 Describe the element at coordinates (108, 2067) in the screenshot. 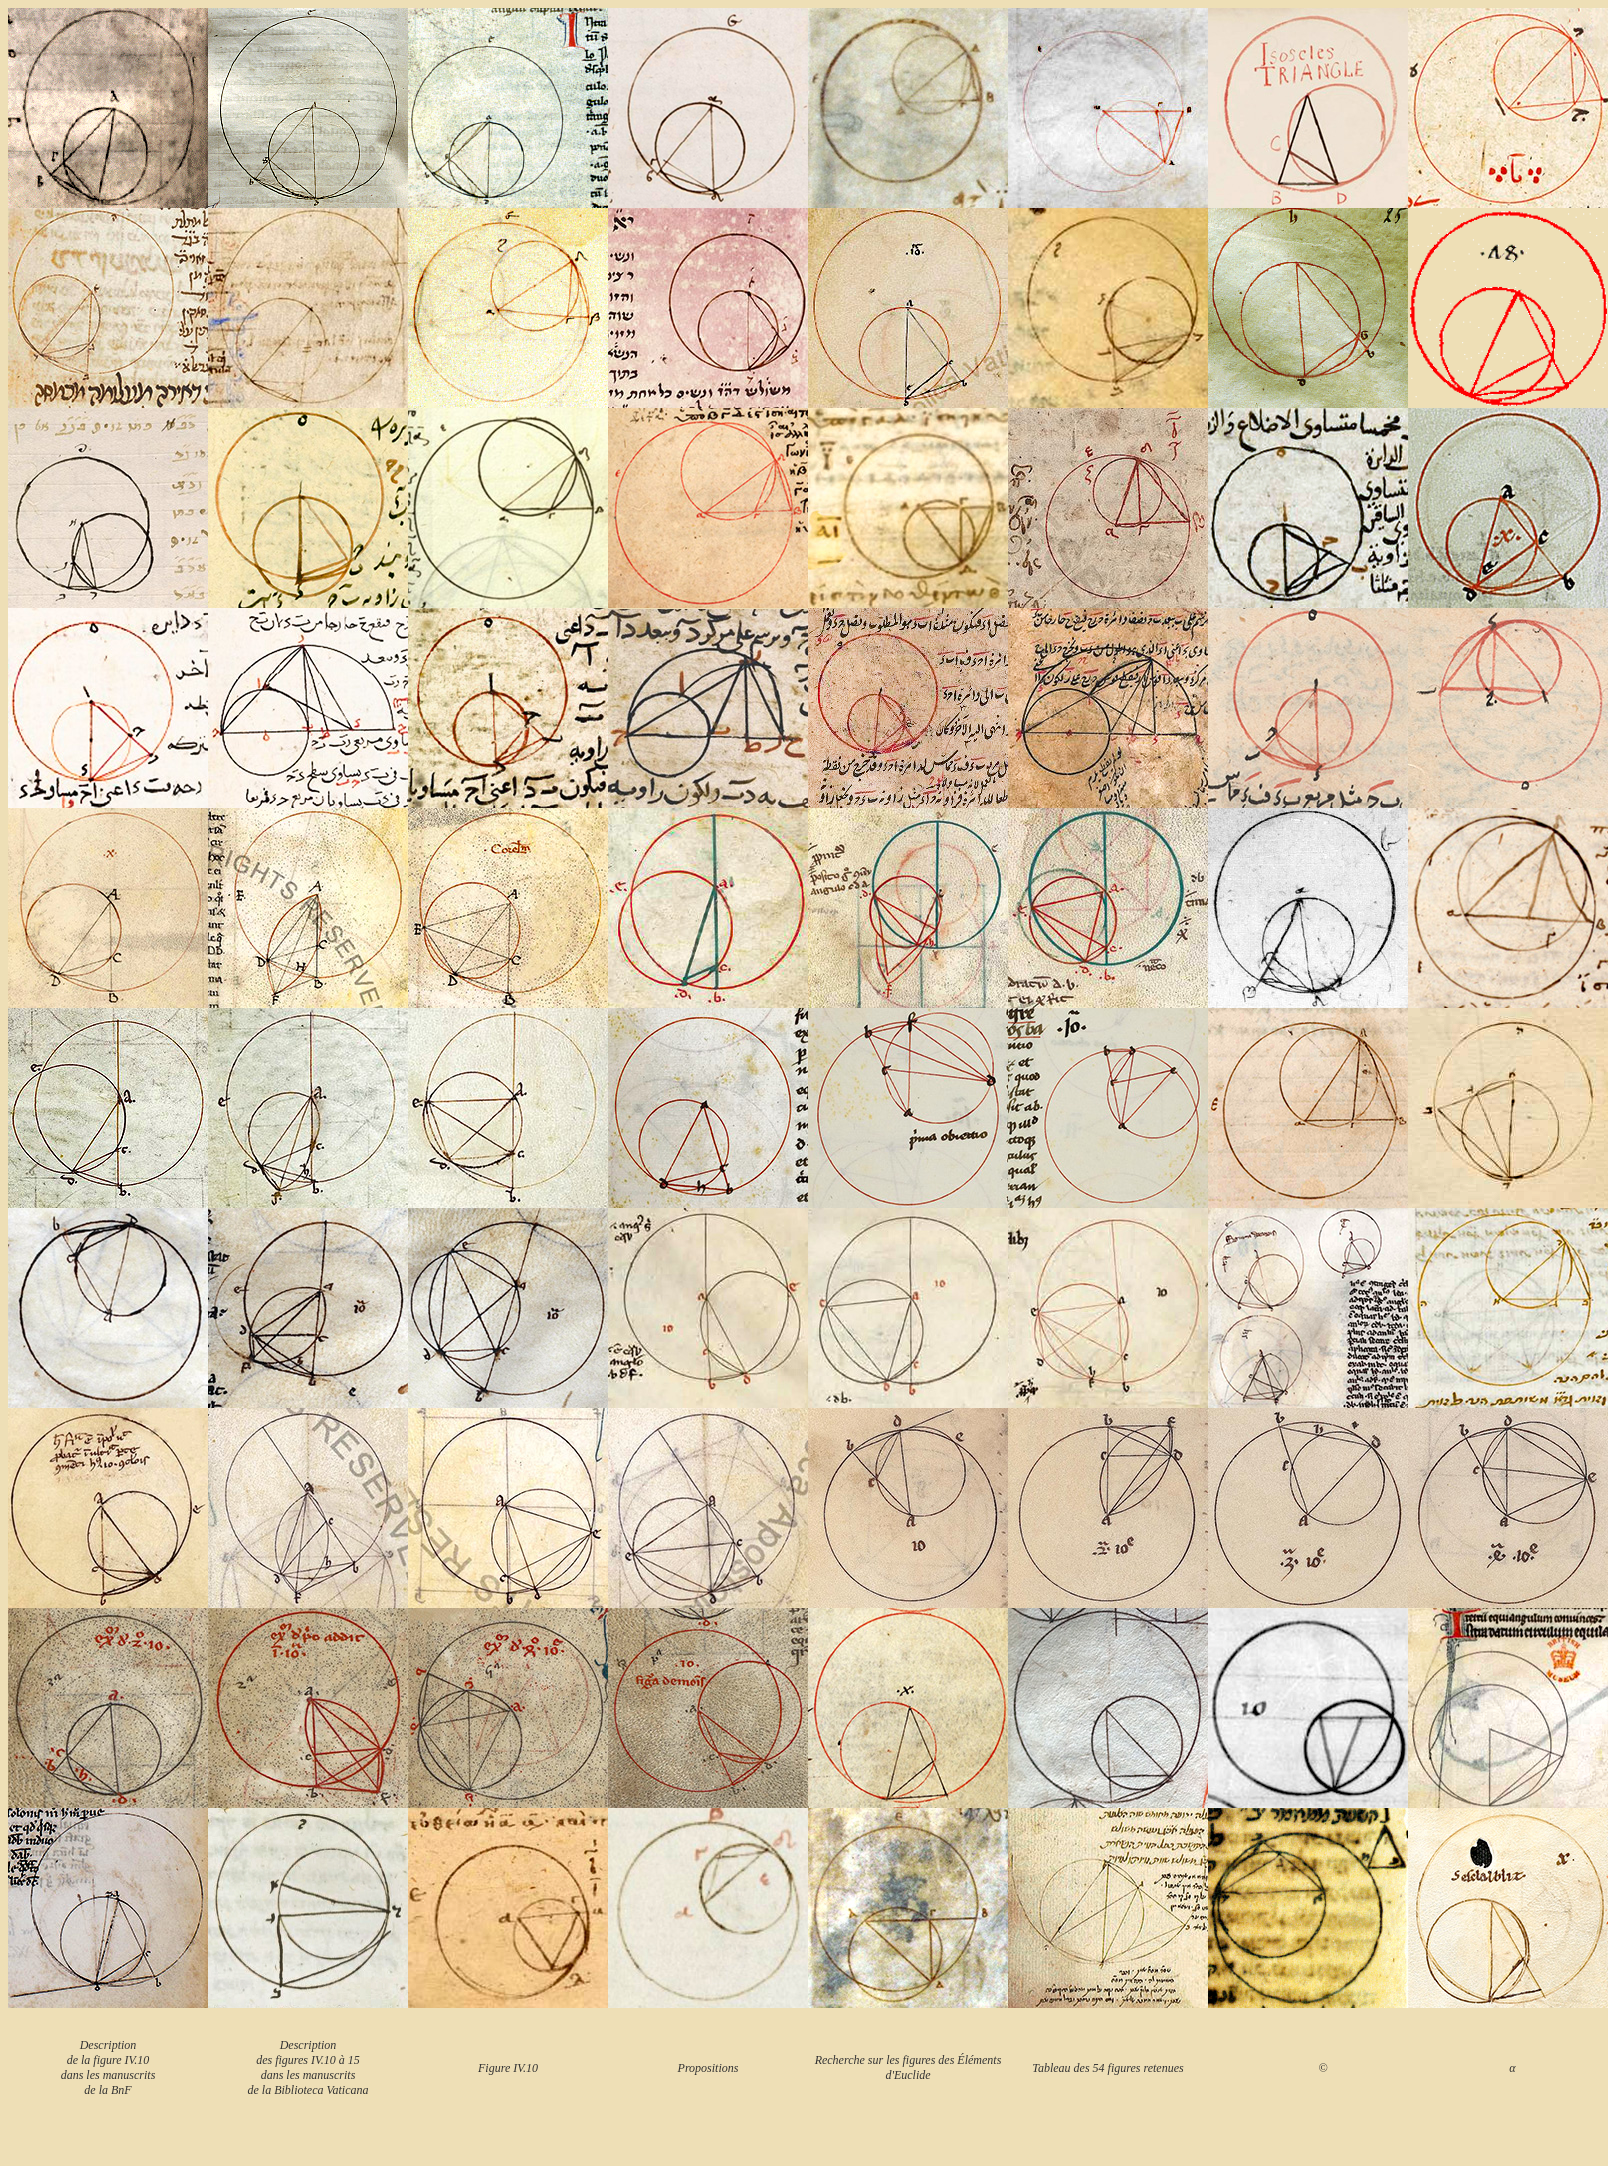

I see `Description de la figure IV.10 dans les manuscrits de la BnF` at that location.